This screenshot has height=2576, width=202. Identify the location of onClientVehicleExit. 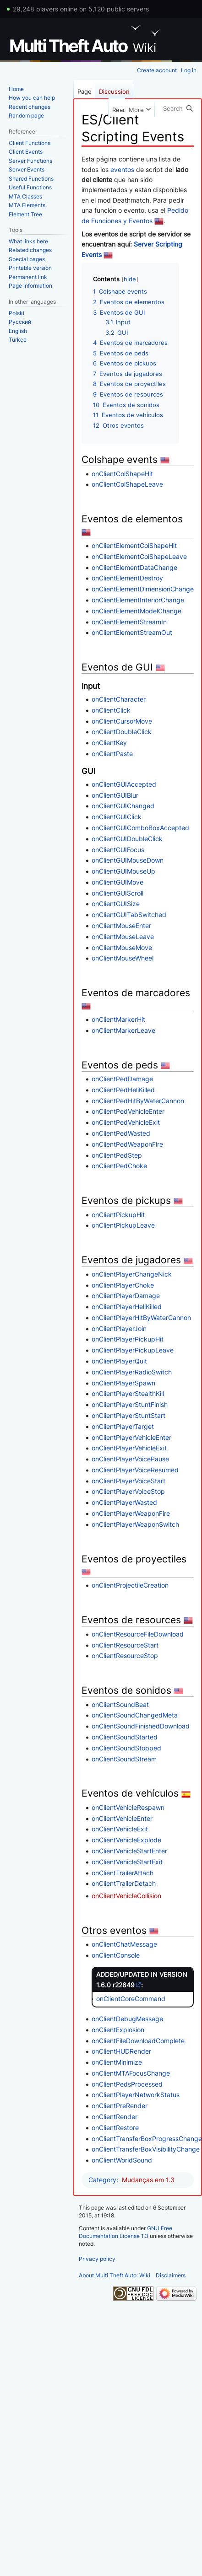
(120, 1829).